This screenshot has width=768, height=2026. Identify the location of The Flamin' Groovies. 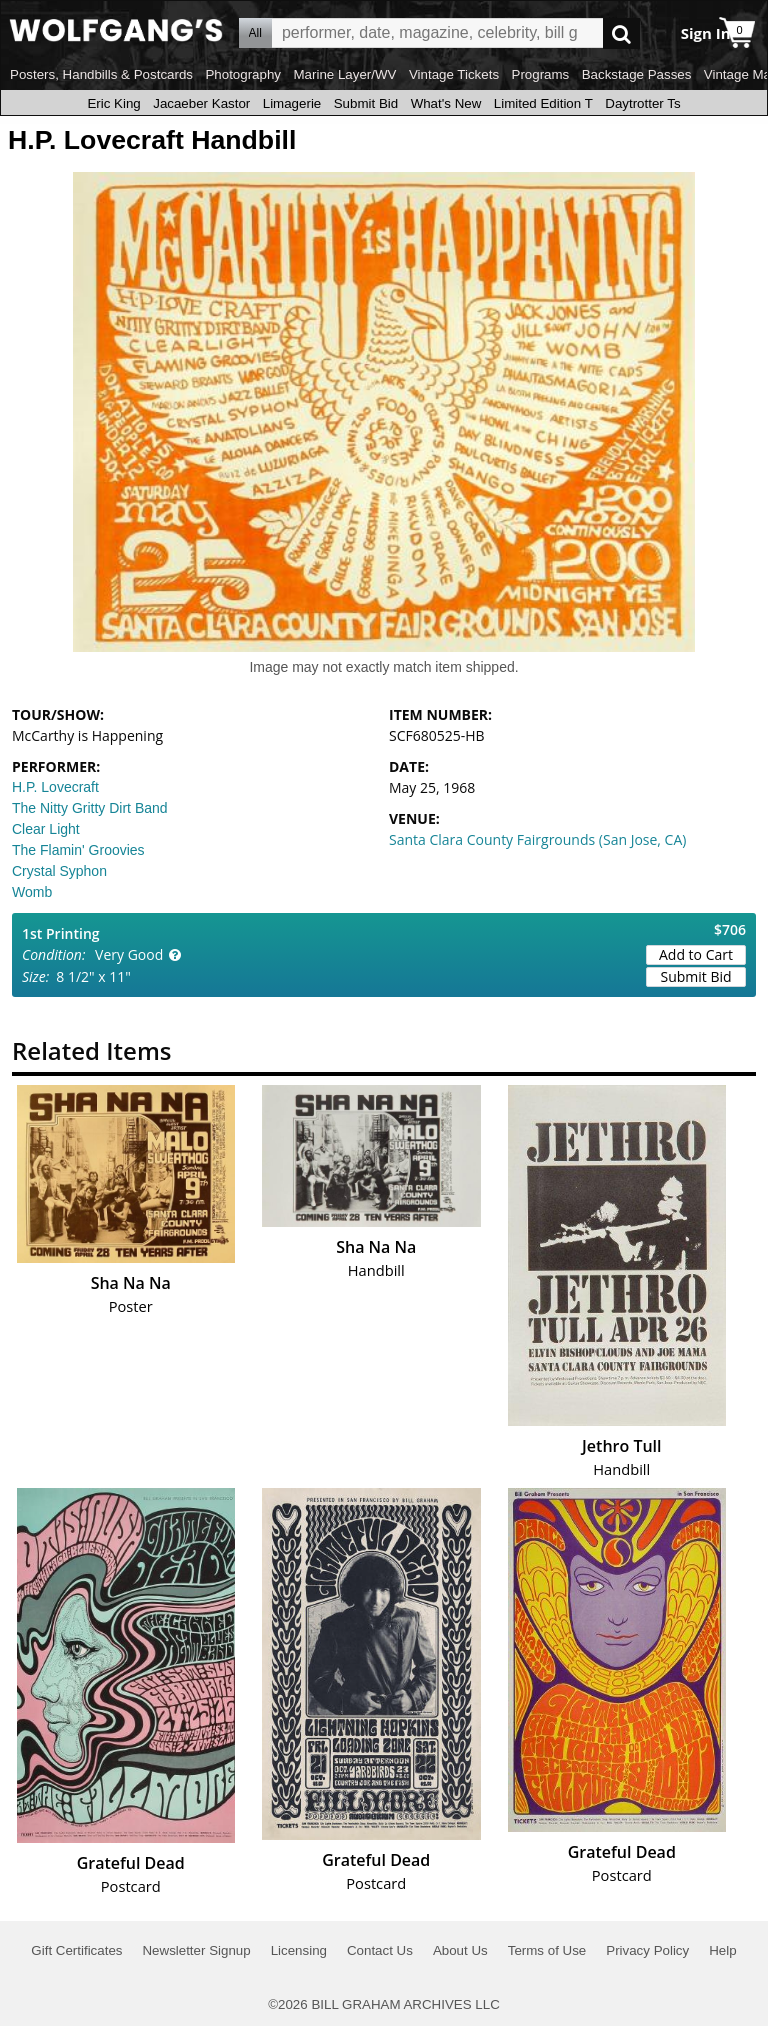
(78, 850).